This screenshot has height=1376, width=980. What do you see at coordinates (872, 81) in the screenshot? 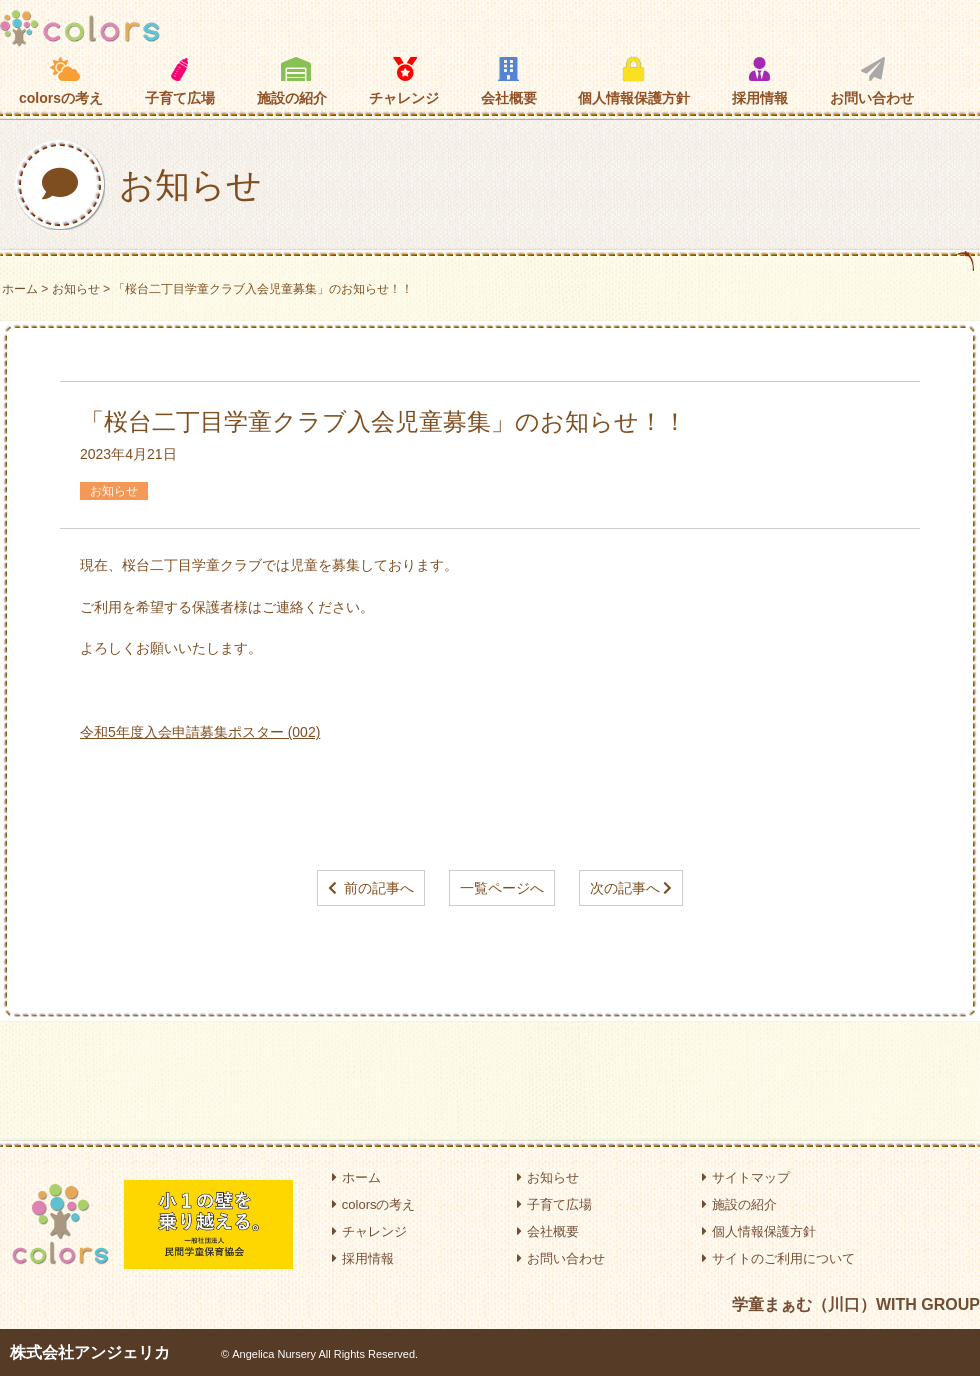
I see `お問い合わせ` at bounding box center [872, 81].